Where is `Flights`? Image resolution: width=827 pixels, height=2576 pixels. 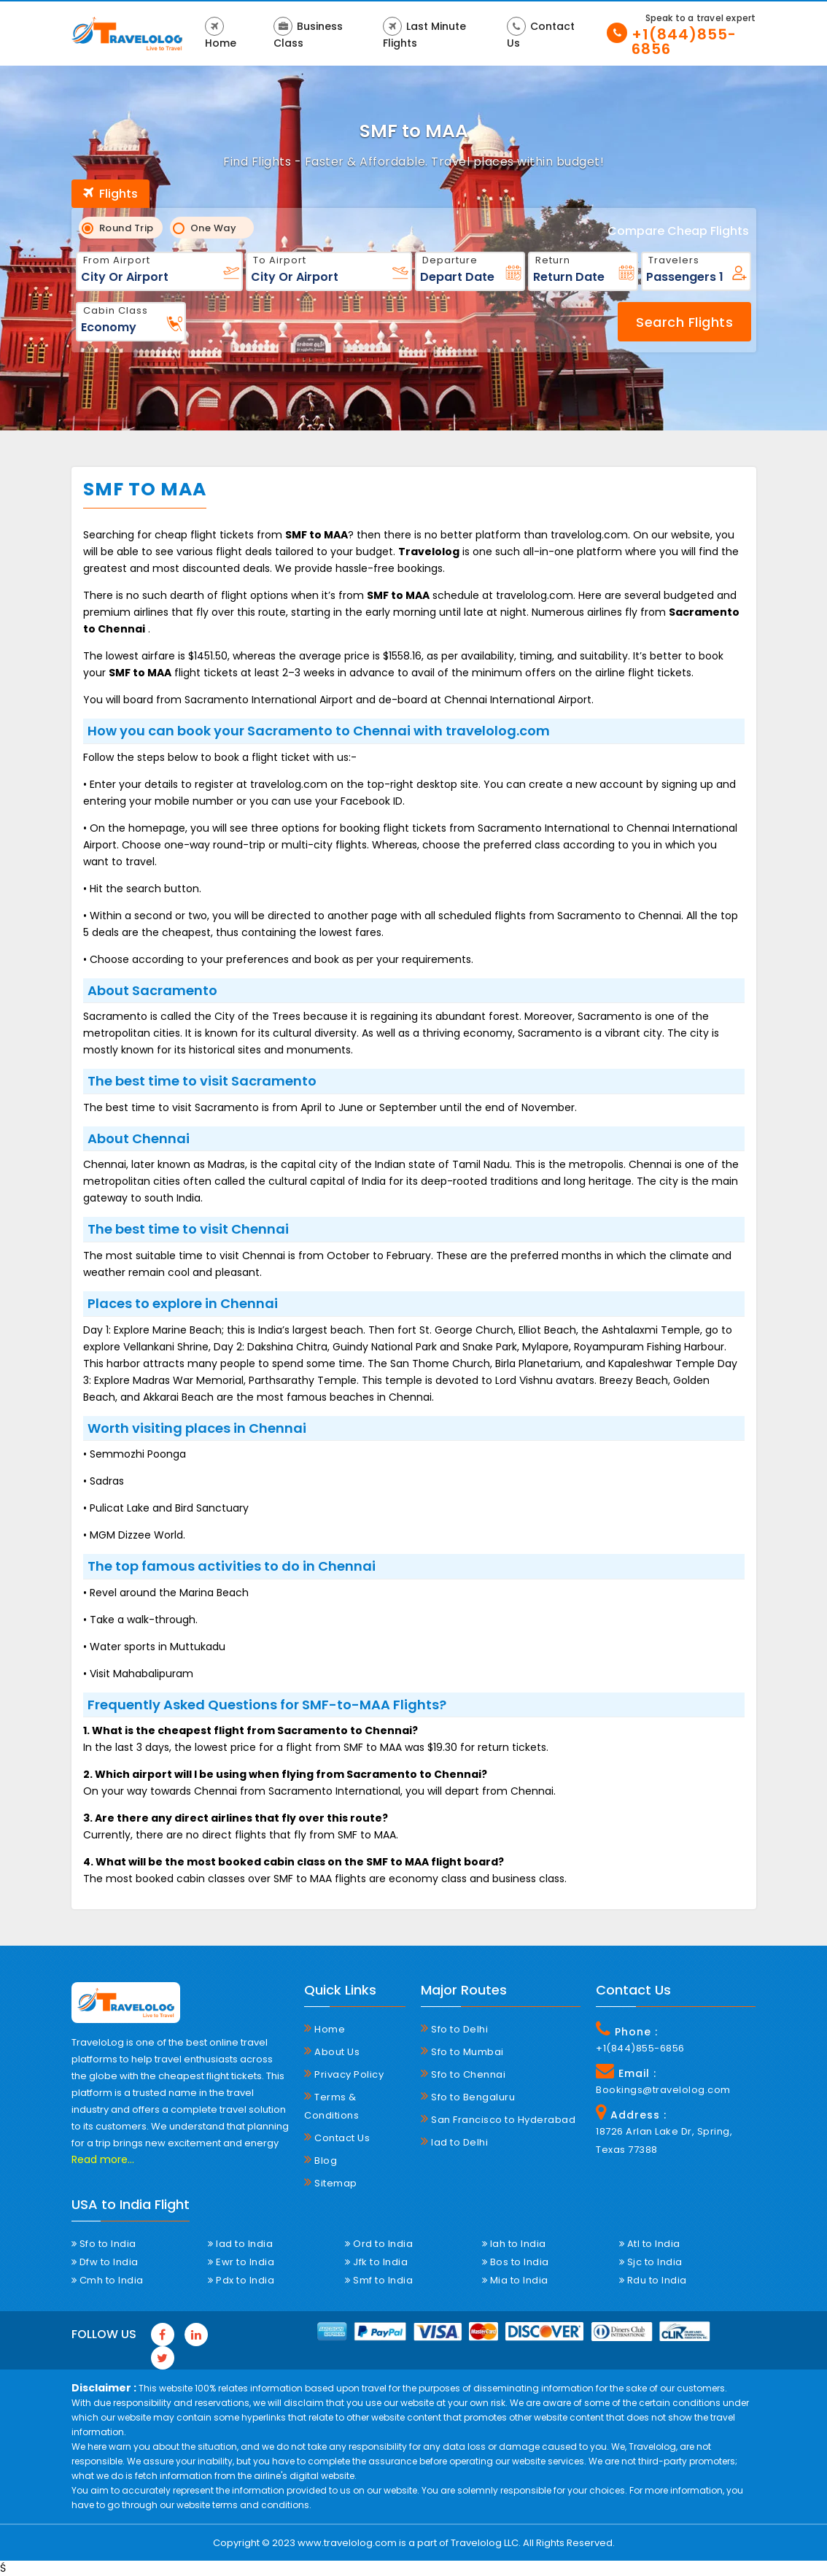
Flights is located at coordinates (110, 193).